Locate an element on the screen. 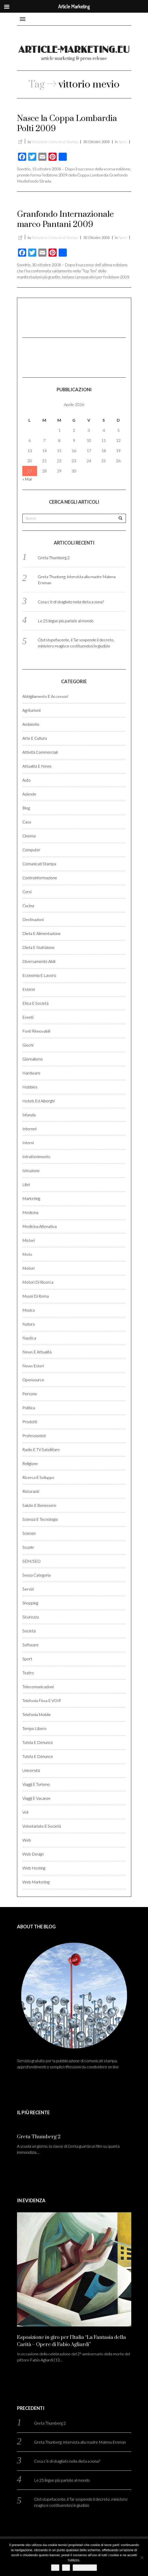  Volontariato e Società is located at coordinates (41, 1826).